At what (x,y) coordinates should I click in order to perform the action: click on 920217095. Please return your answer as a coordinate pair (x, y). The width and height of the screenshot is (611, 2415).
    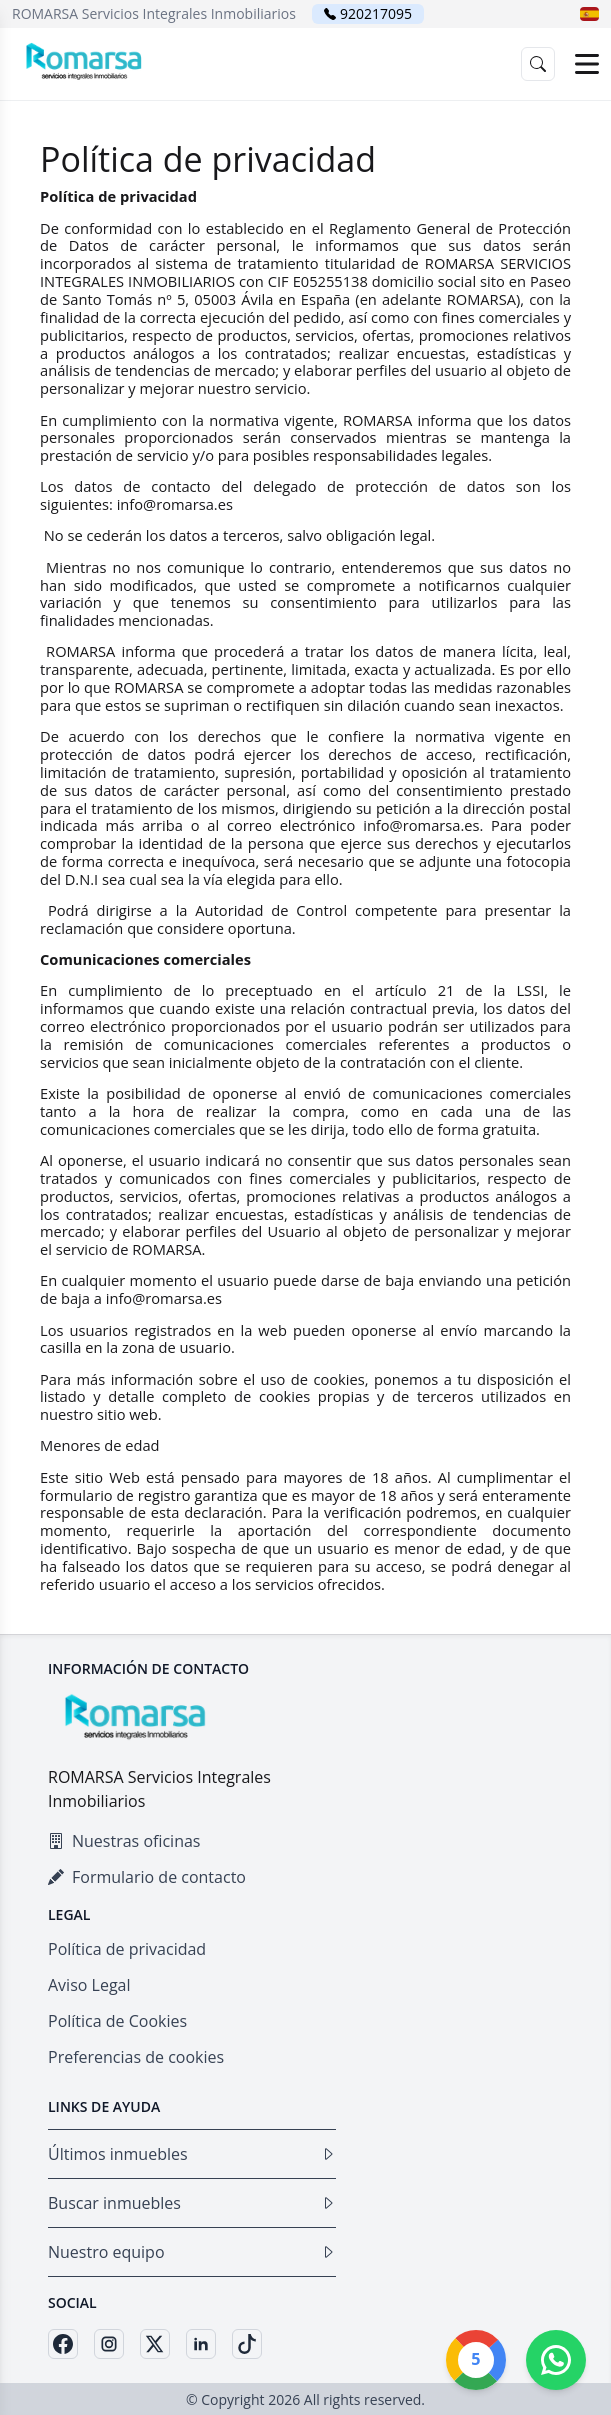
    Looking at the image, I should click on (376, 13).